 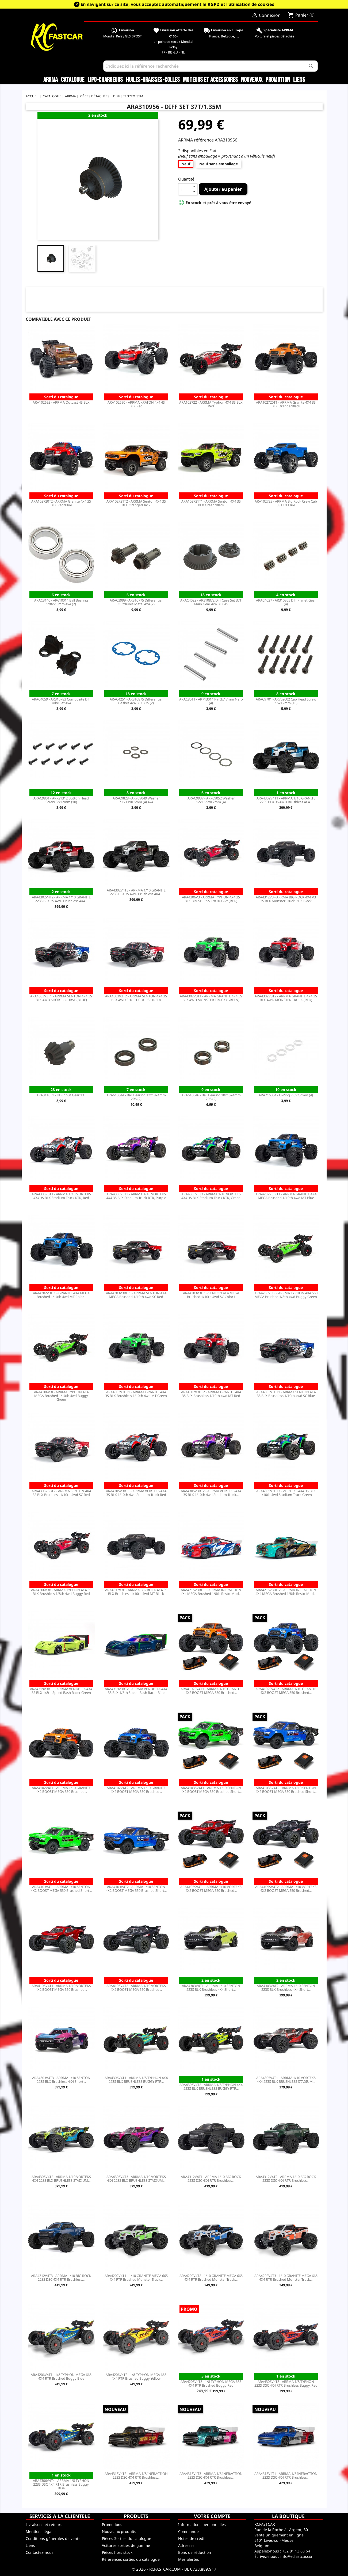 What do you see at coordinates (131, 2559) in the screenshot?
I see `Références sorties du catalogue` at bounding box center [131, 2559].